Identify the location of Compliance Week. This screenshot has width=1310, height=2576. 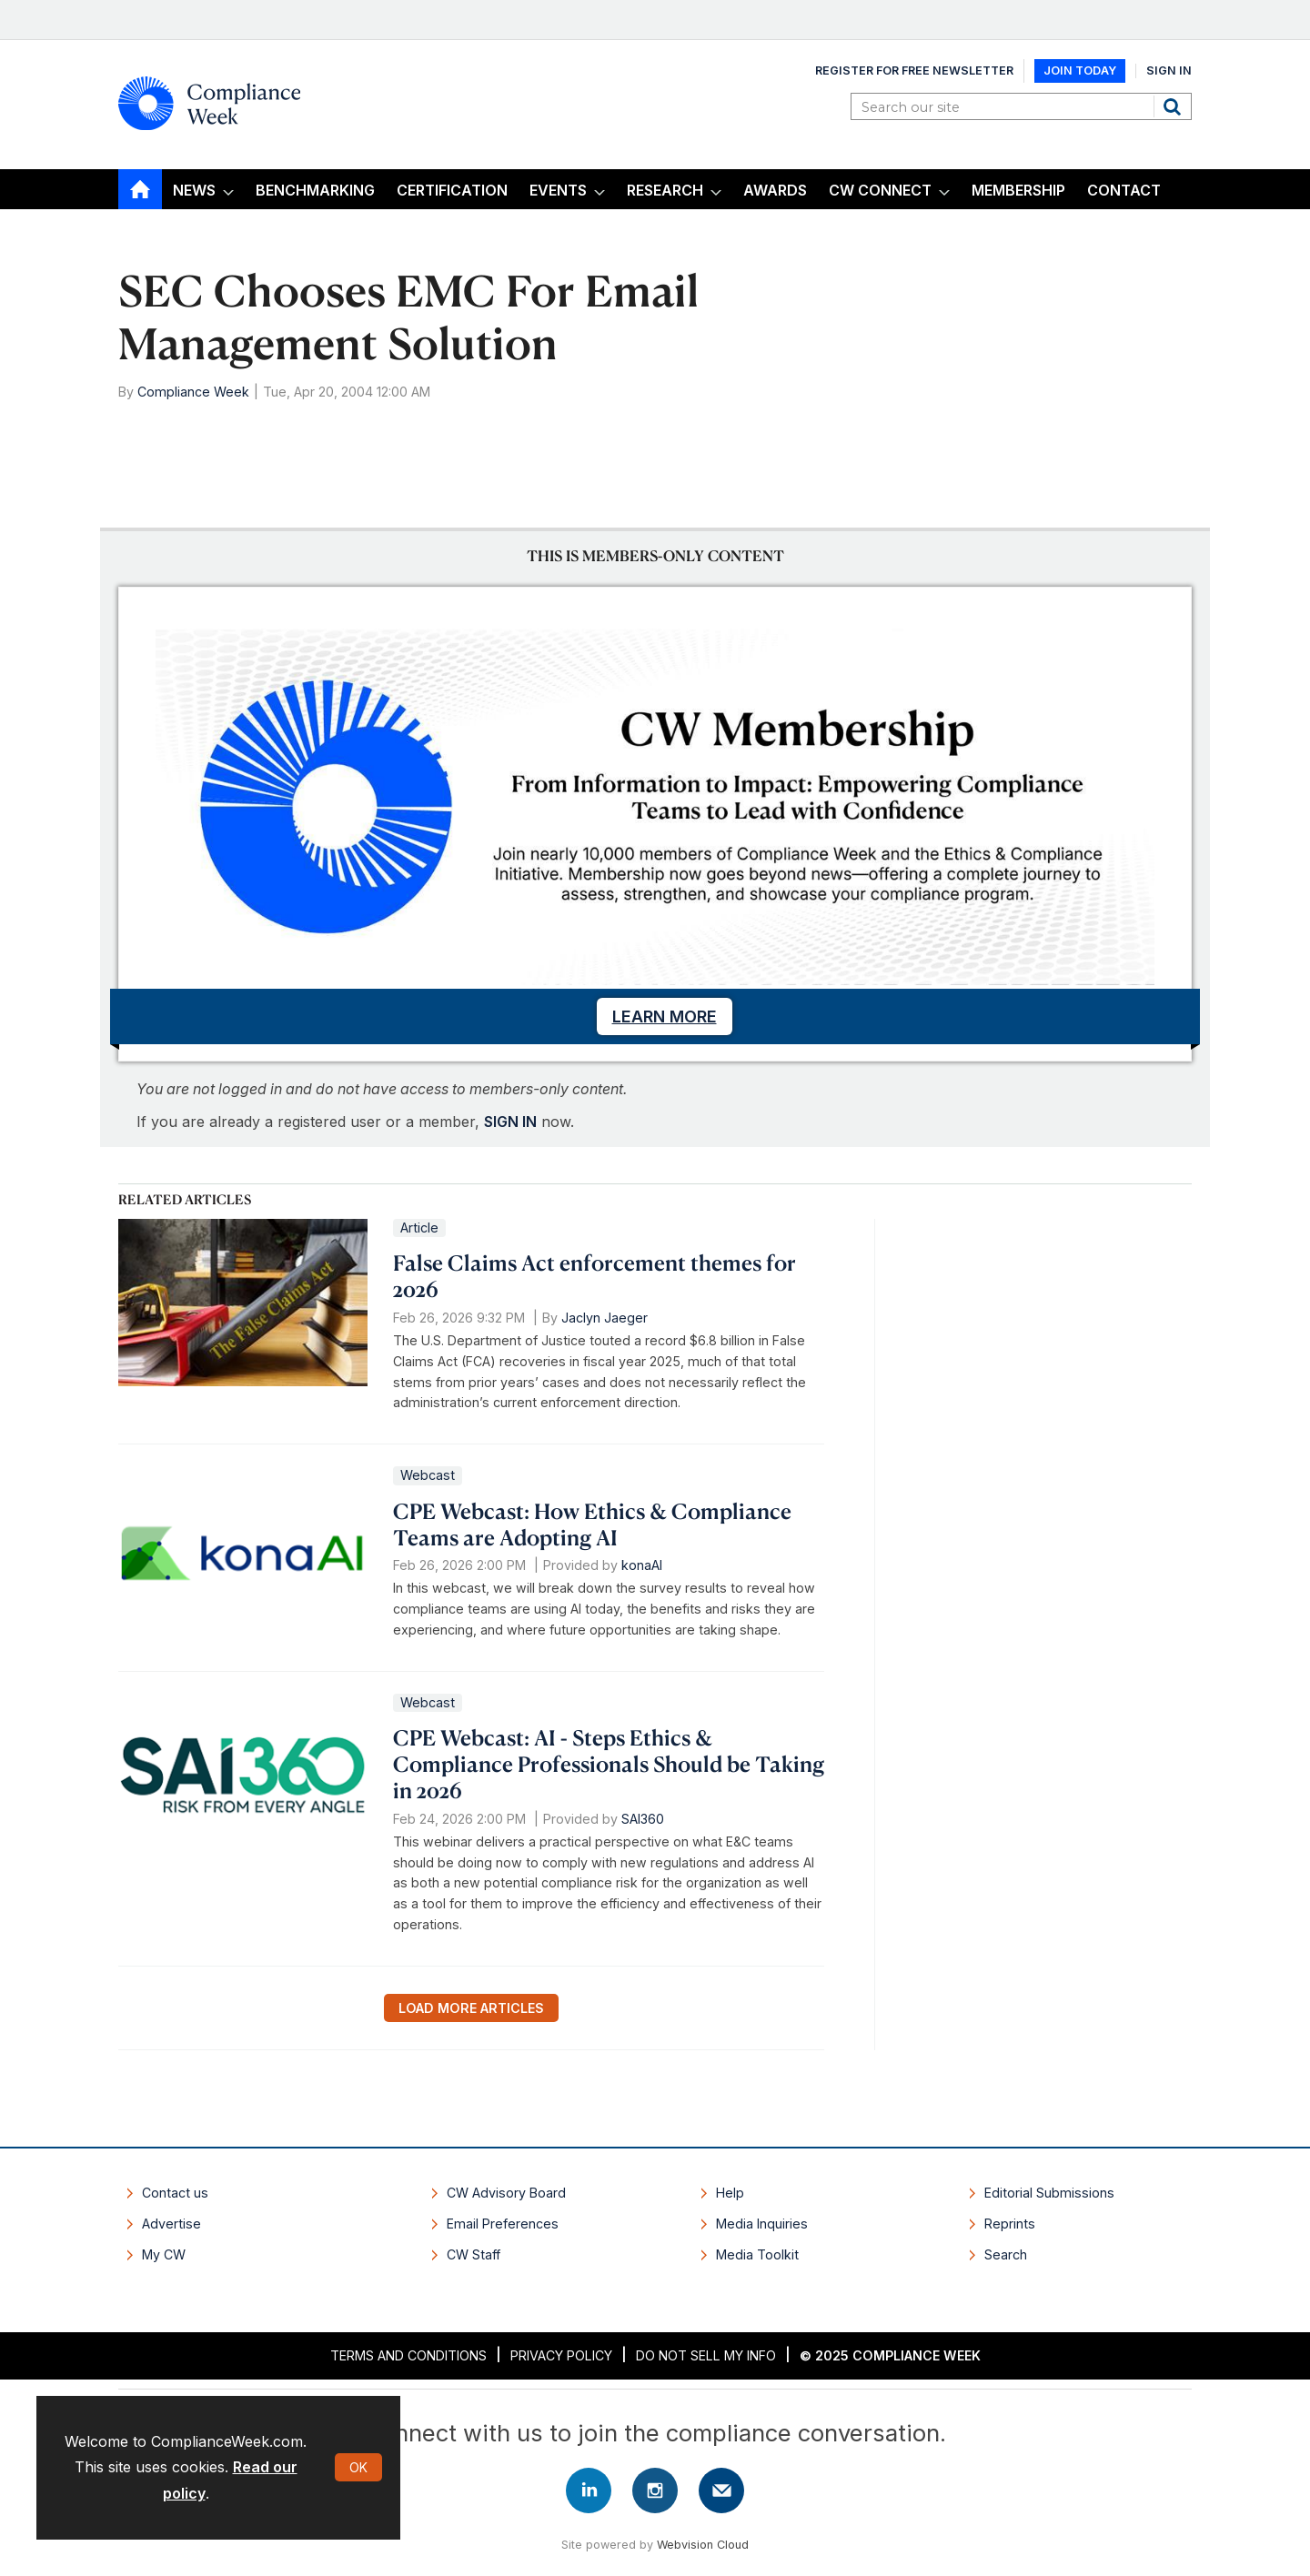
(193, 391).